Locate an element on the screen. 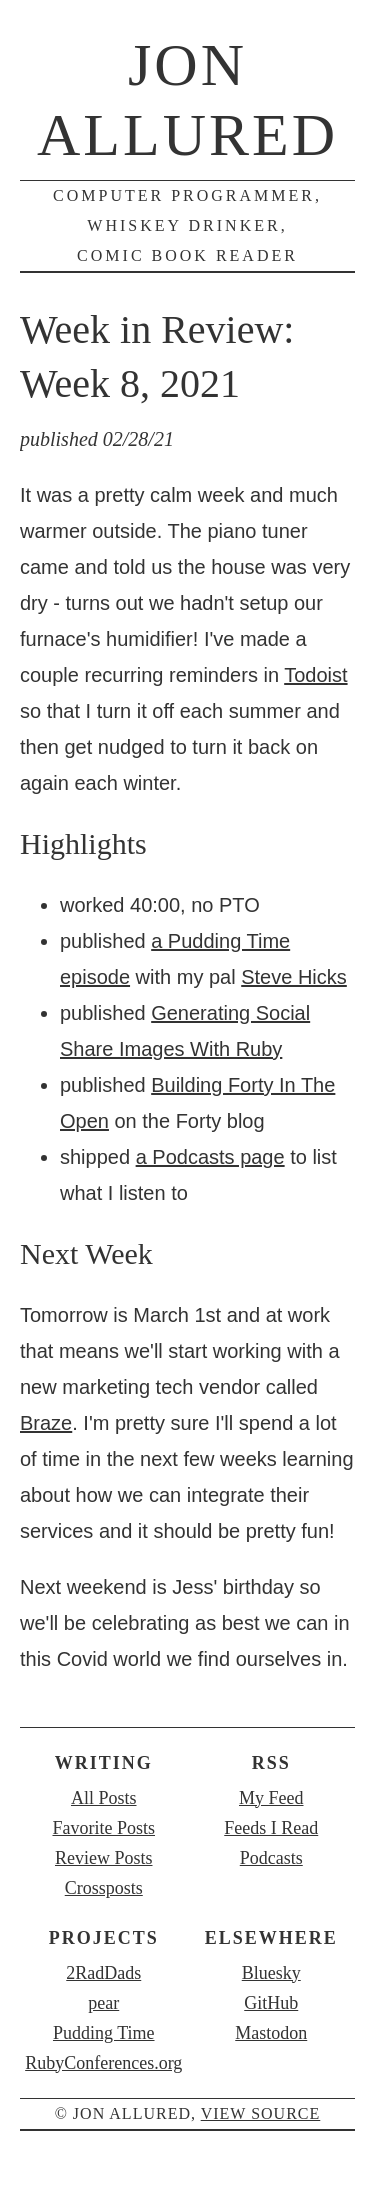  Pudding Time is located at coordinates (104, 2033).